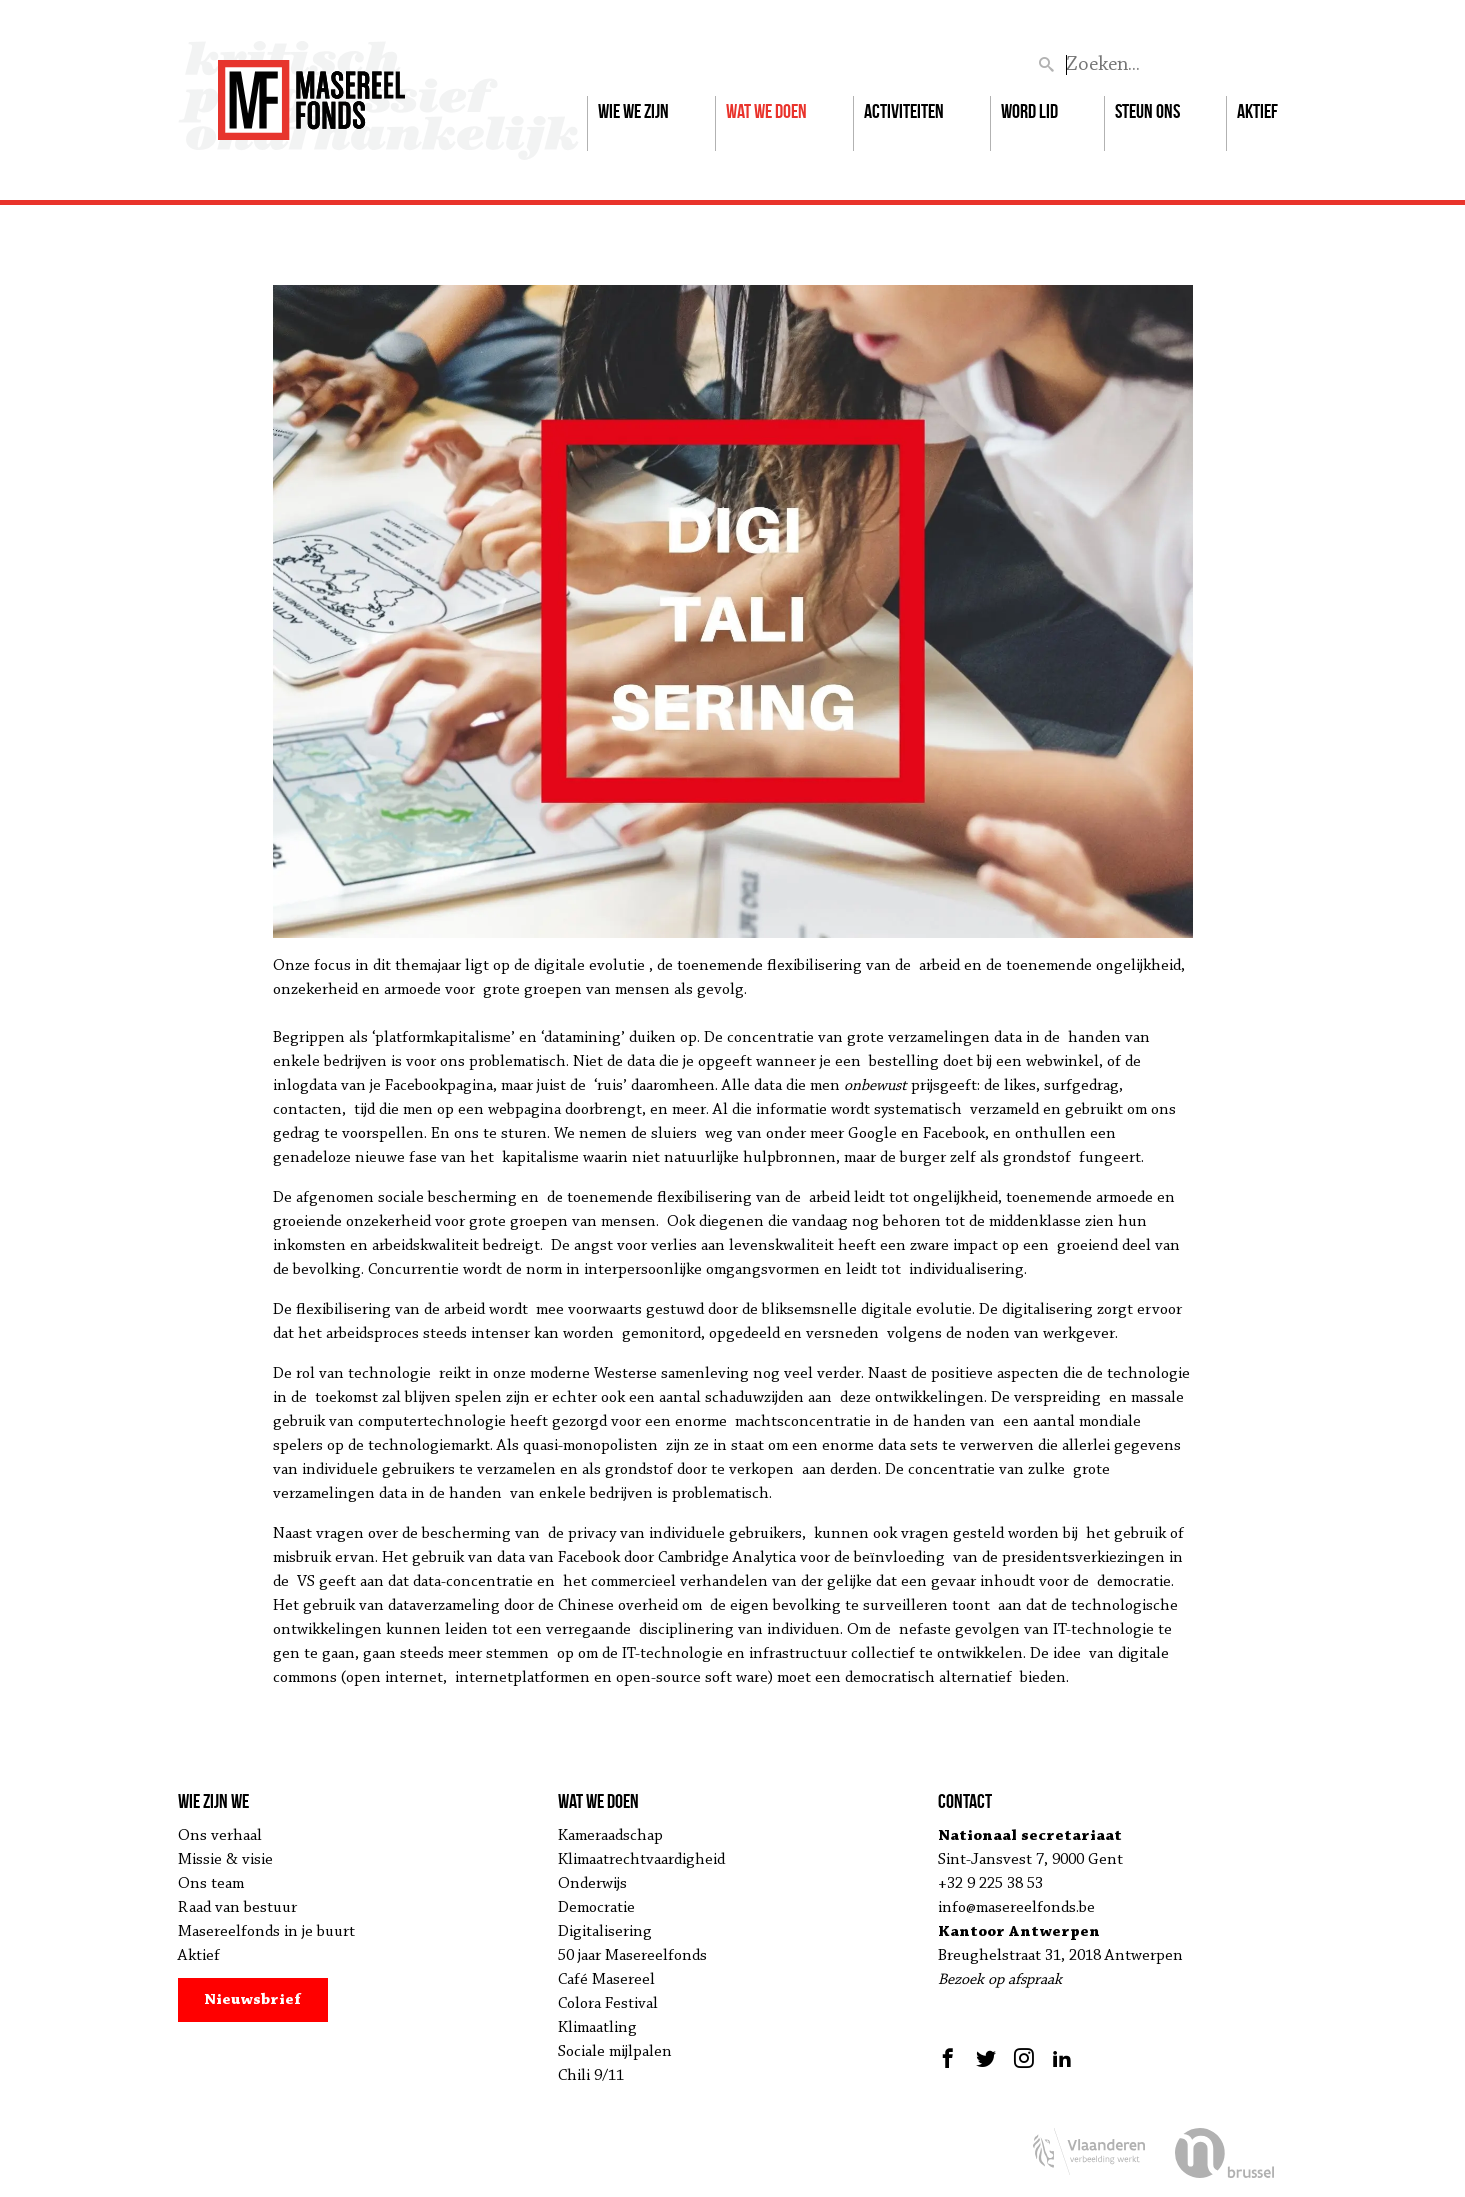 The width and height of the screenshot is (1465, 2197). What do you see at coordinates (633, 111) in the screenshot?
I see `Wie we zijn` at bounding box center [633, 111].